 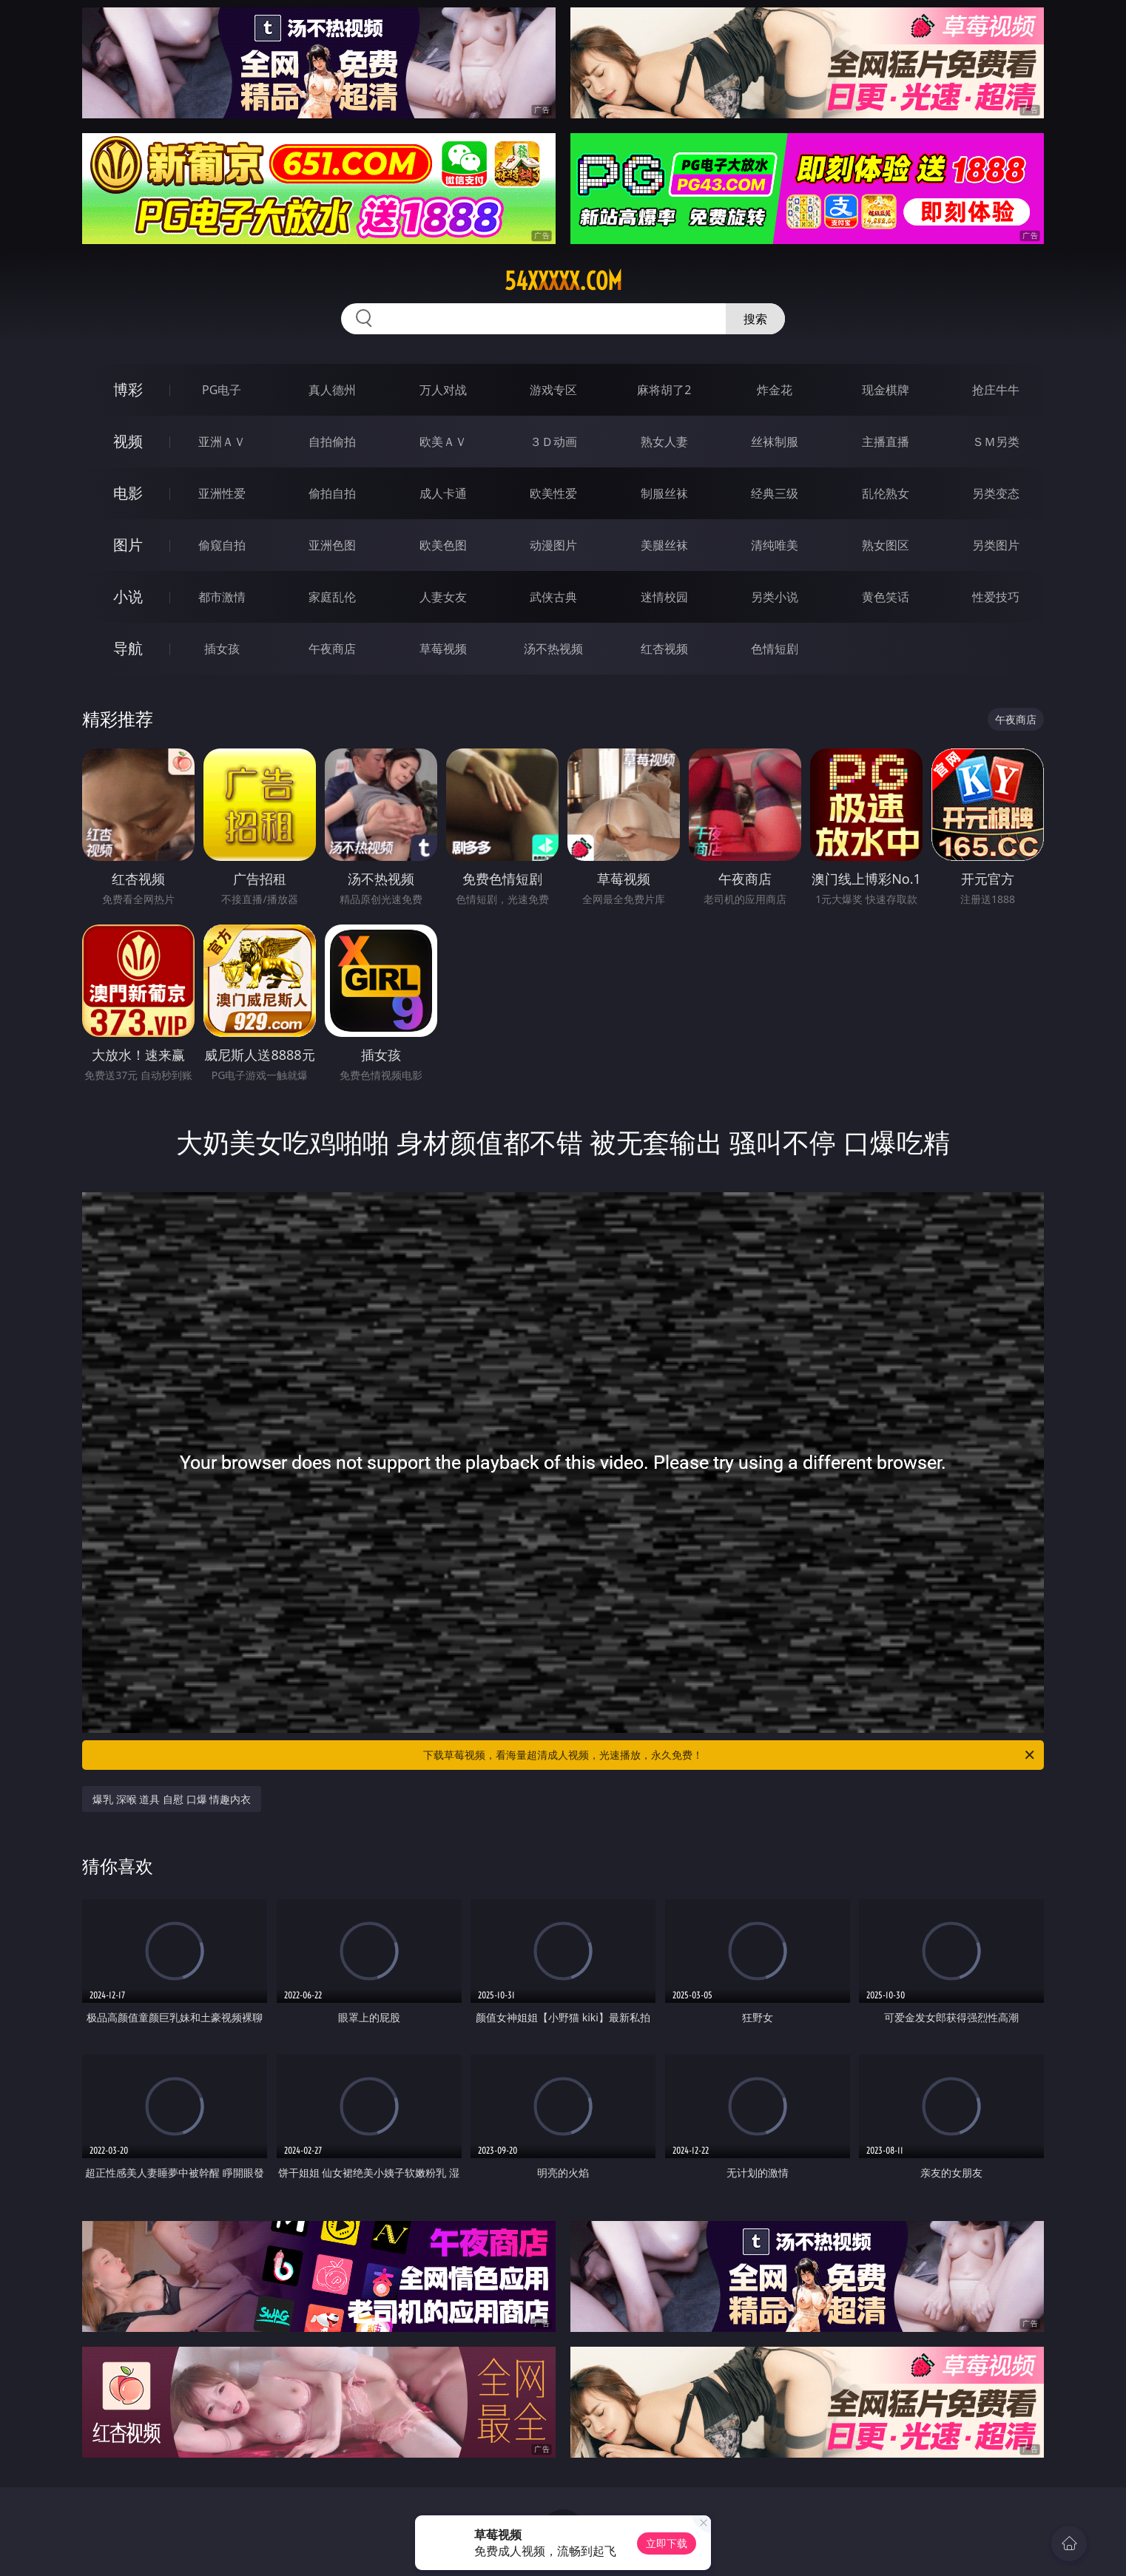 I want to click on 图片, so click(x=128, y=545).